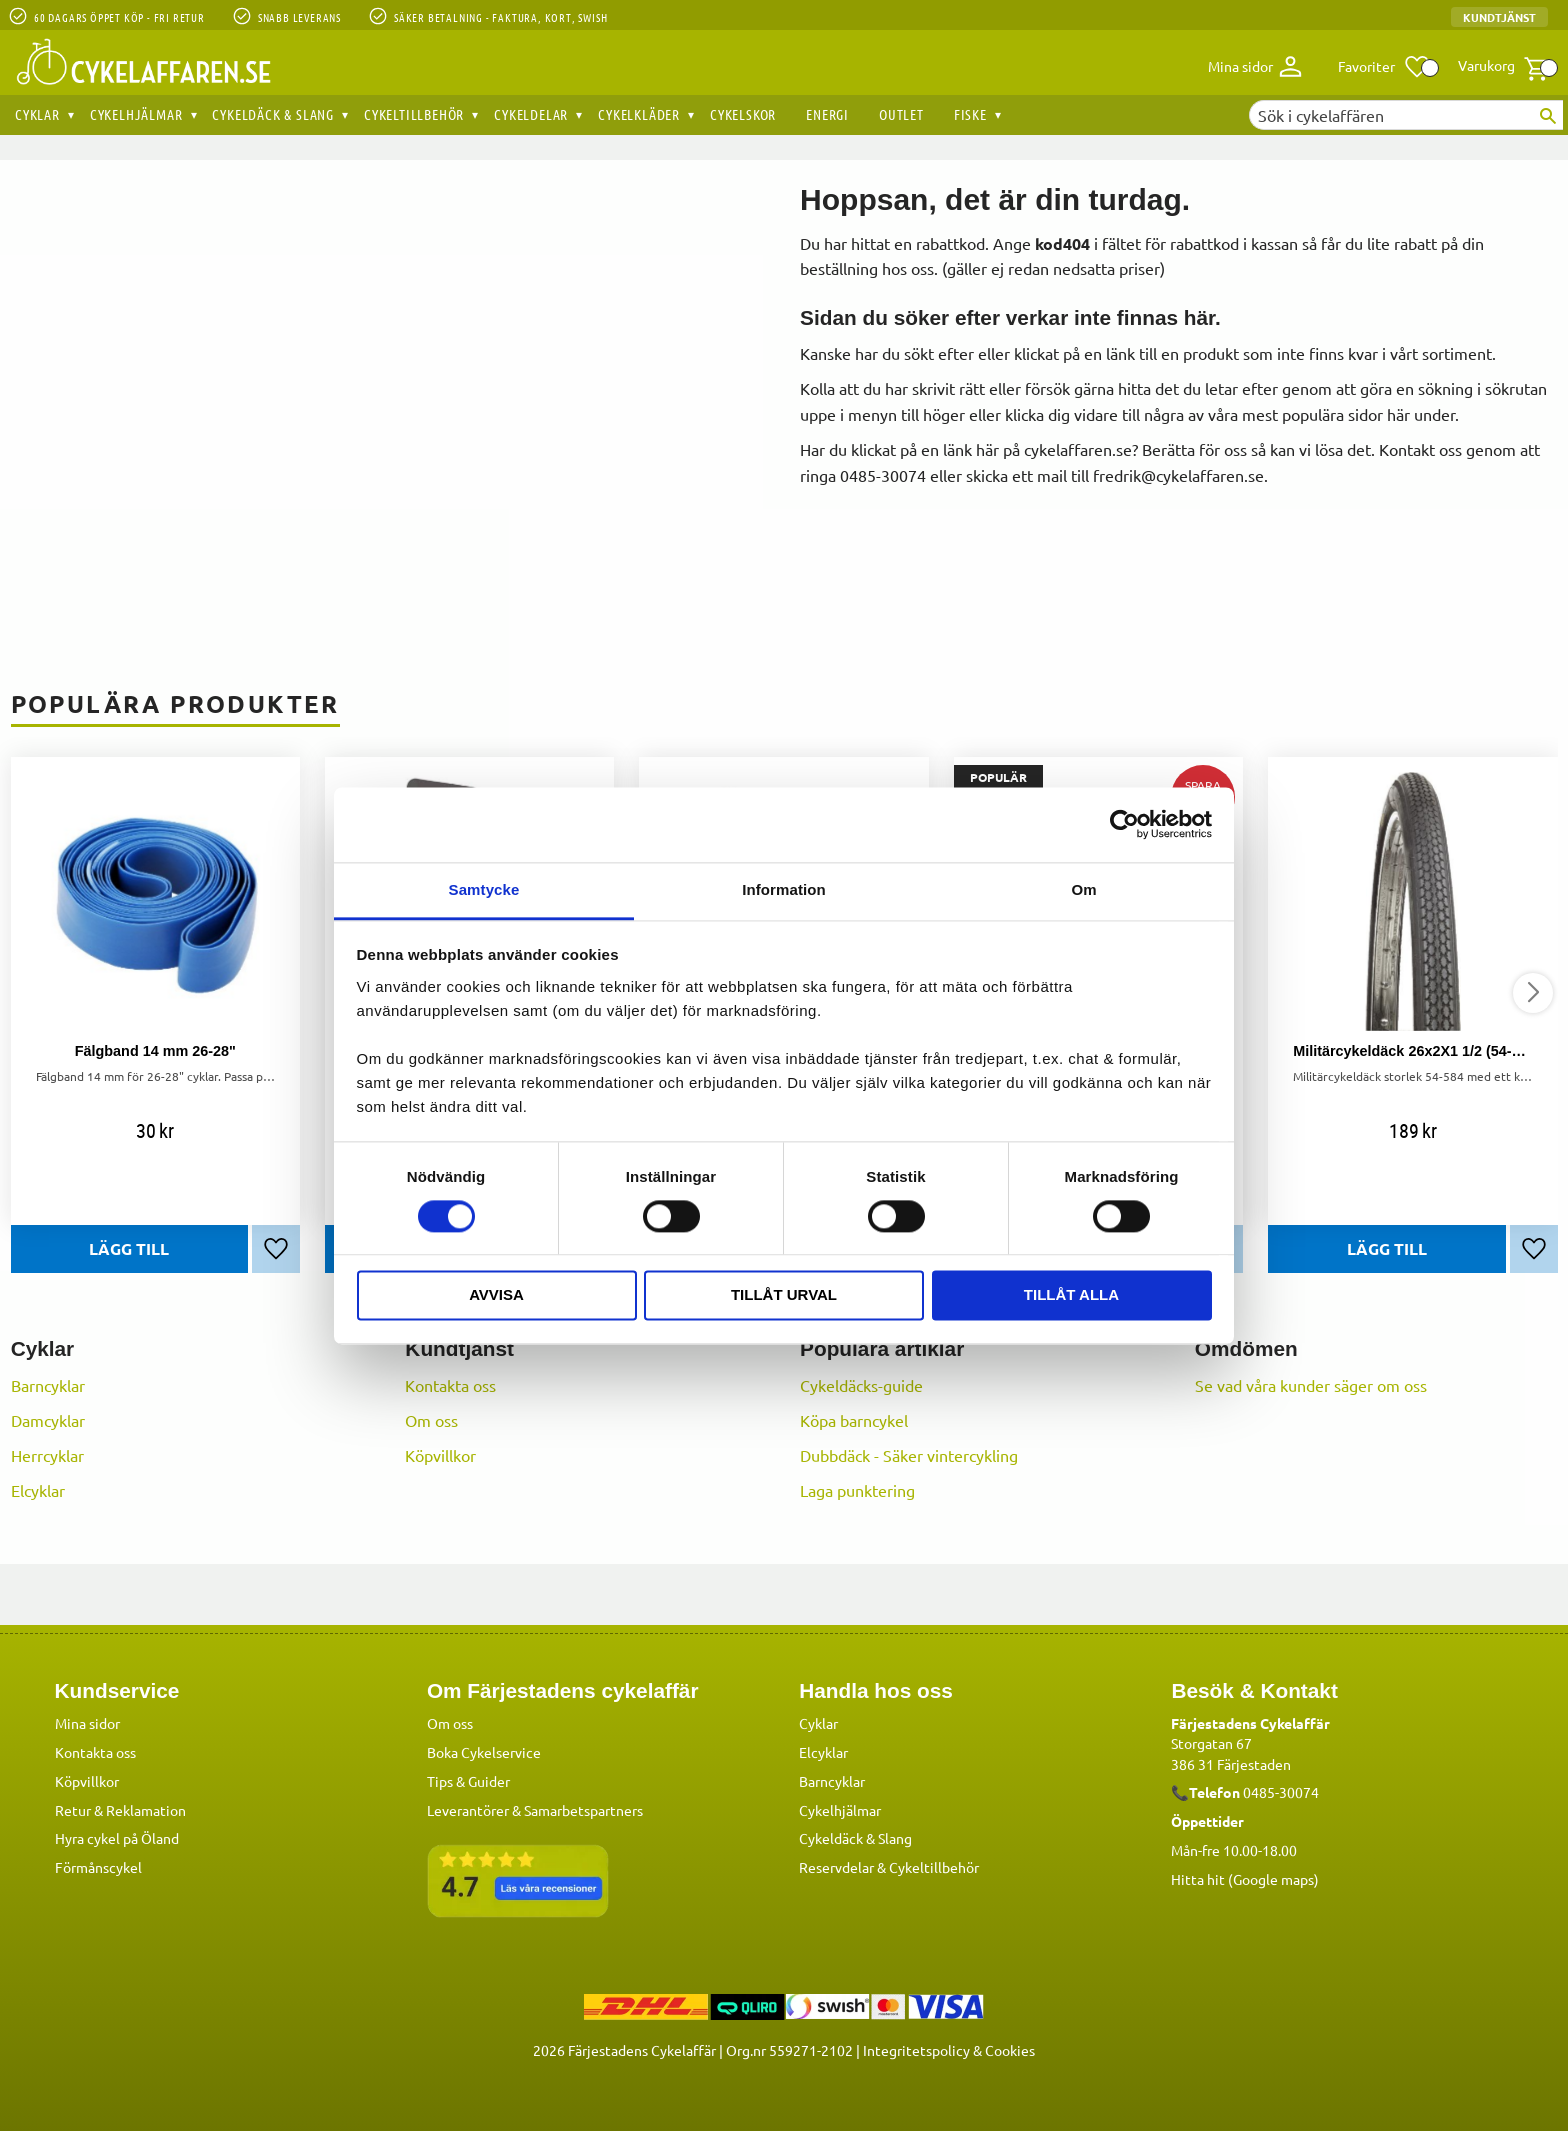 This screenshot has height=2131, width=1568. Describe the element at coordinates (1083, 889) in the screenshot. I see `Om [tab]` at that location.